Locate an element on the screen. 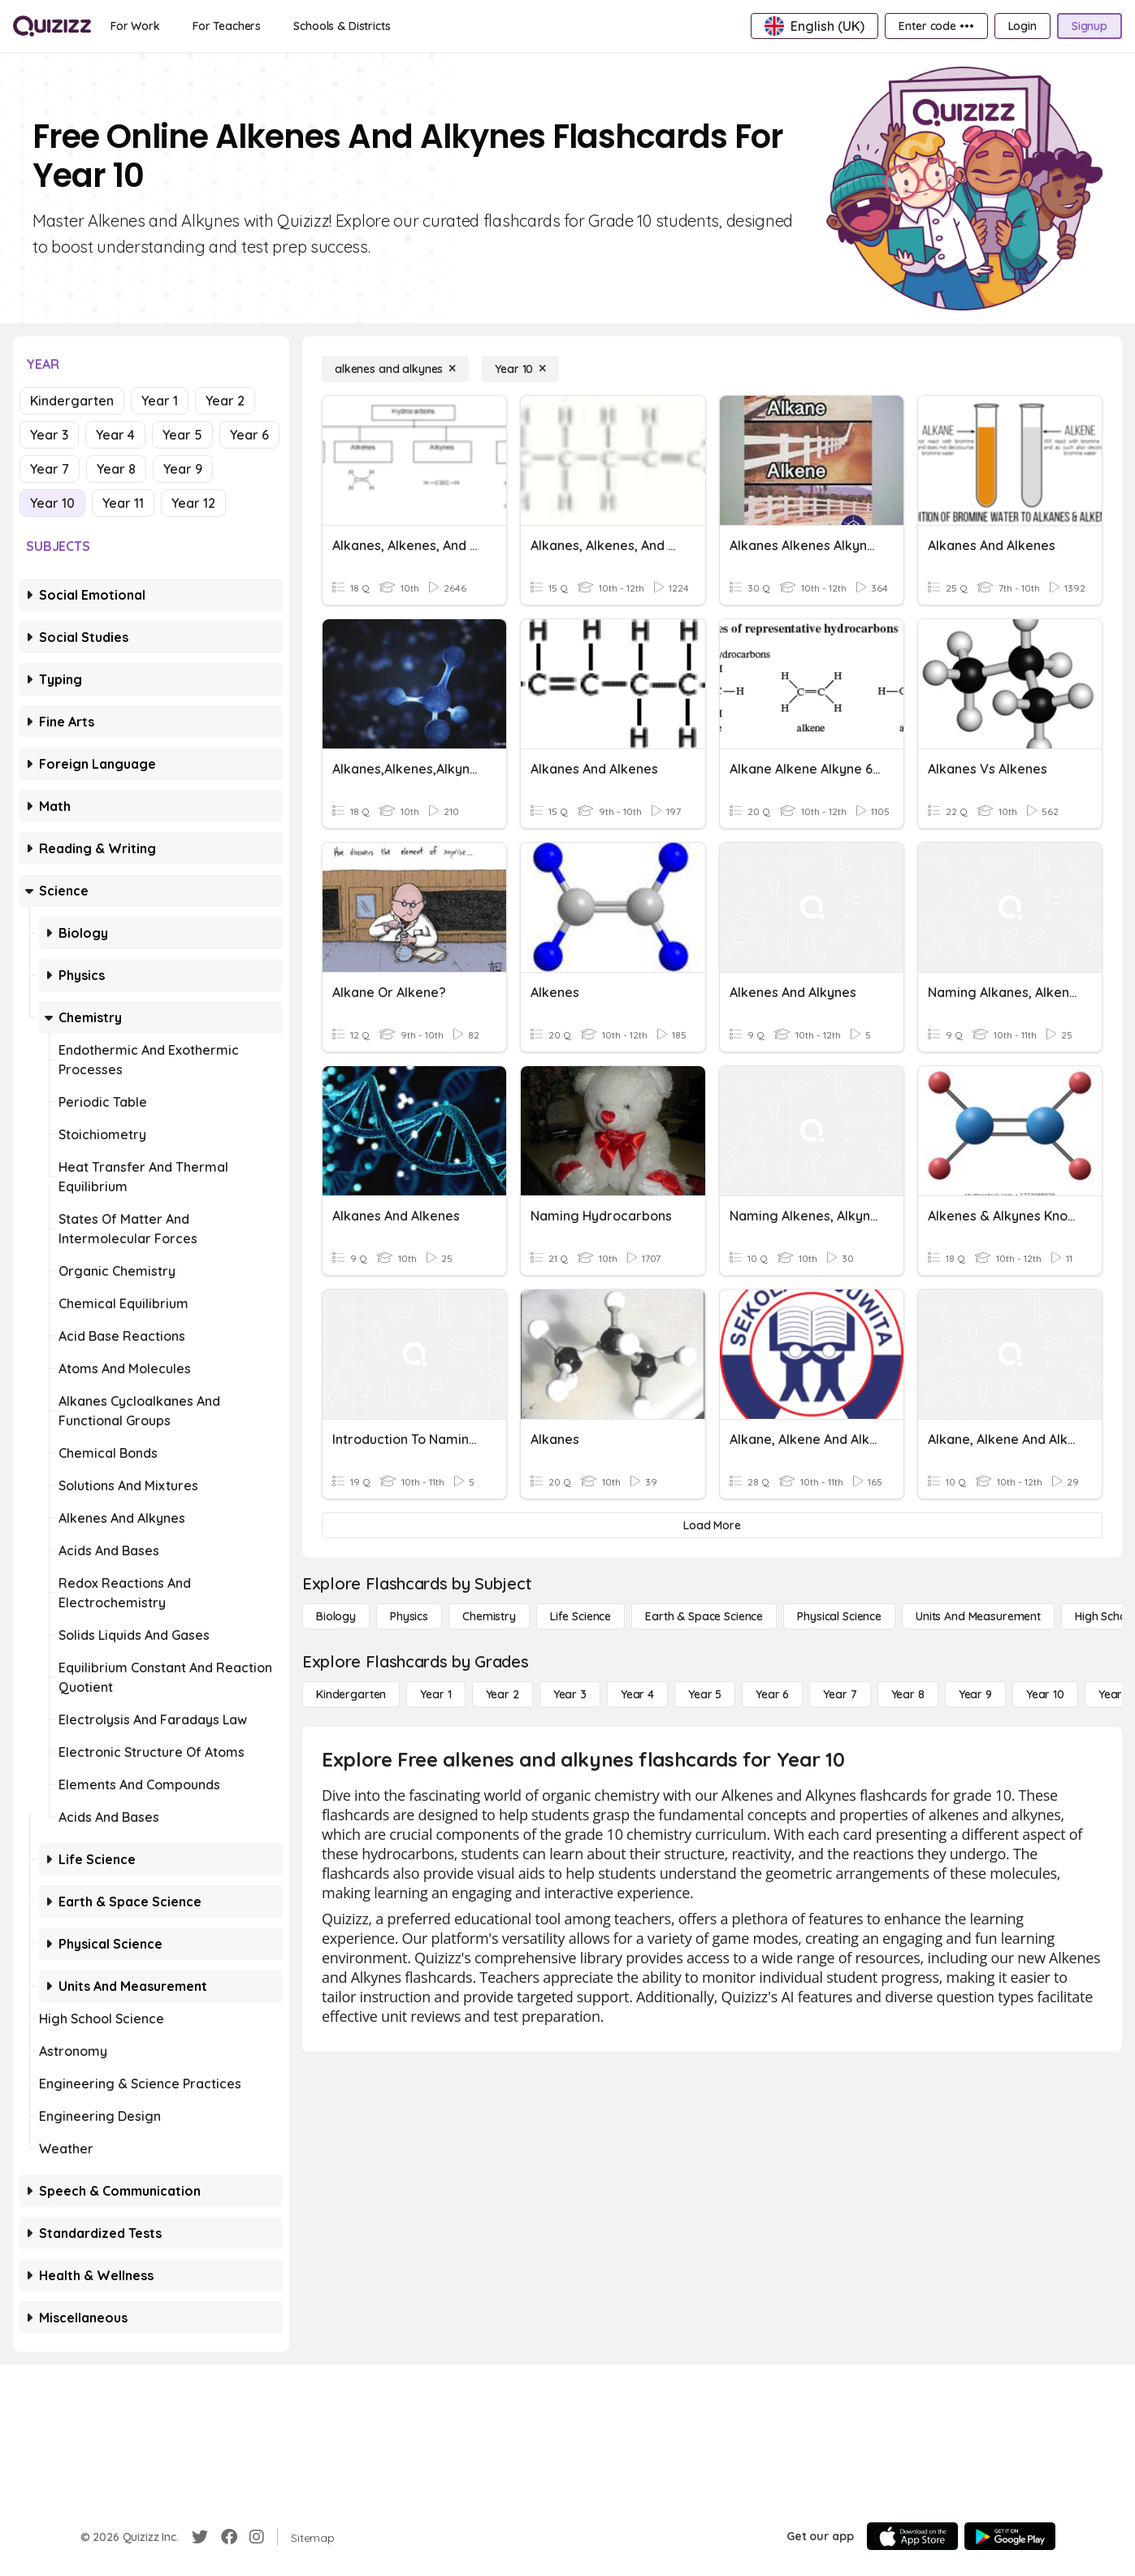 The width and height of the screenshot is (1135, 2576). [Kindergarten] is located at coordinates (351, 1694).